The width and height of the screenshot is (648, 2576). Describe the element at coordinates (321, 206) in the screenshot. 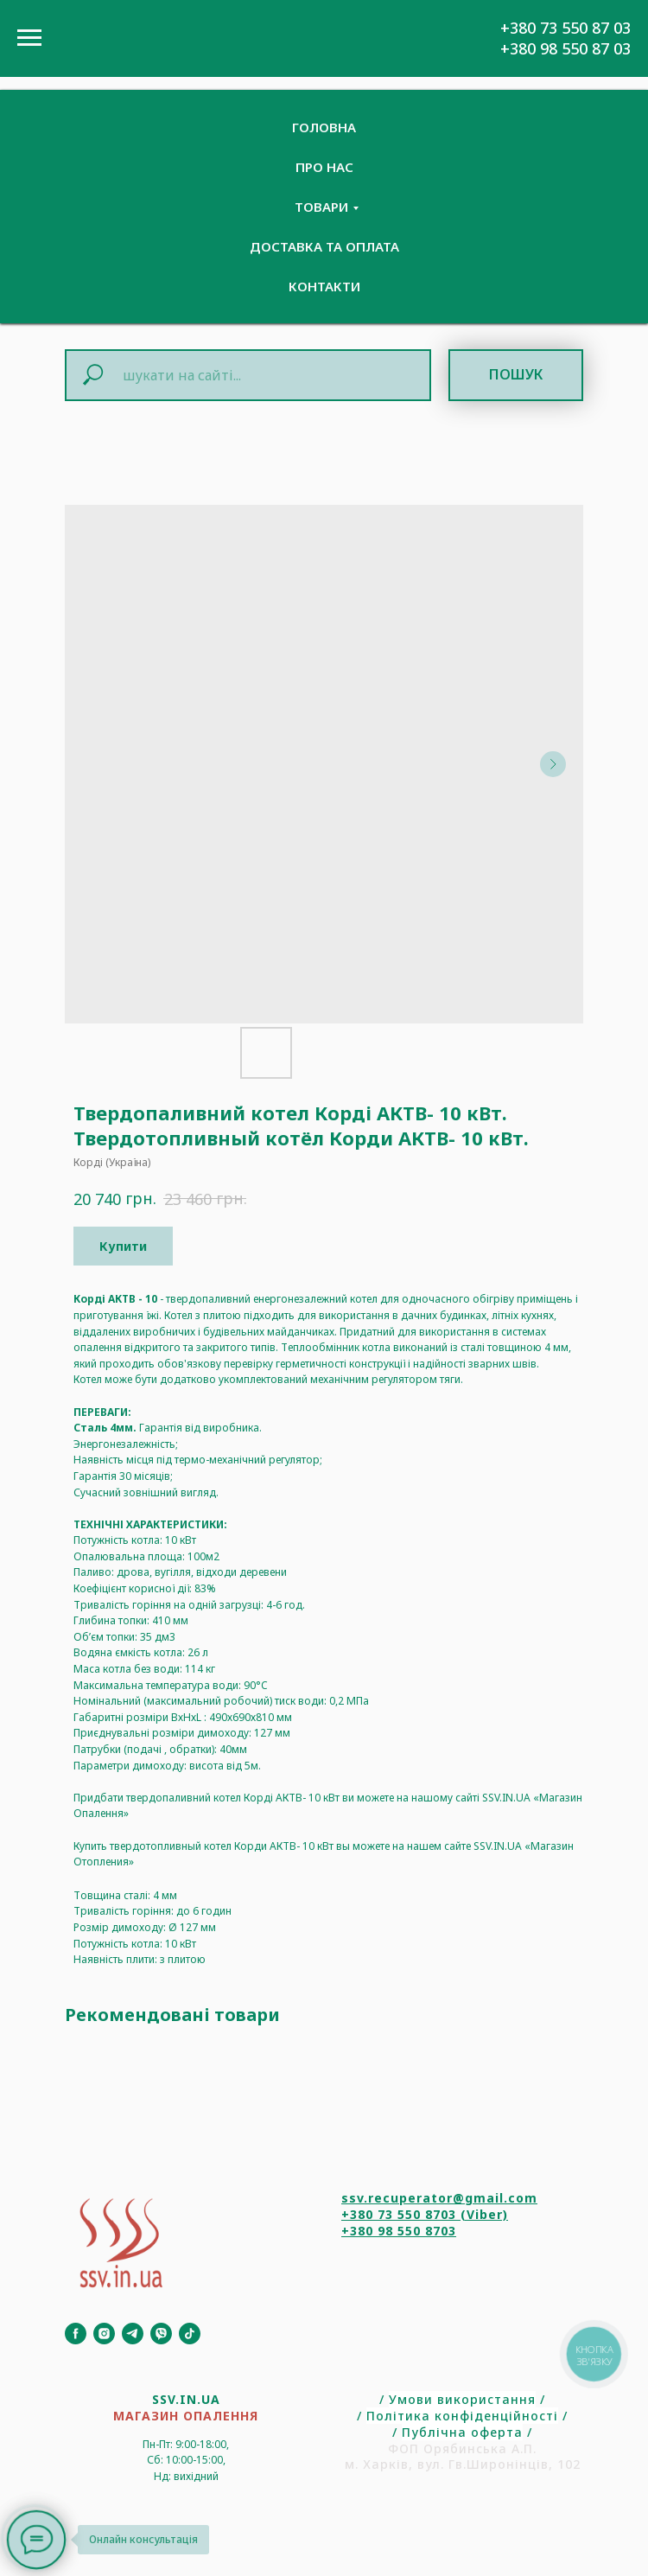

I see `Товари` at that location.